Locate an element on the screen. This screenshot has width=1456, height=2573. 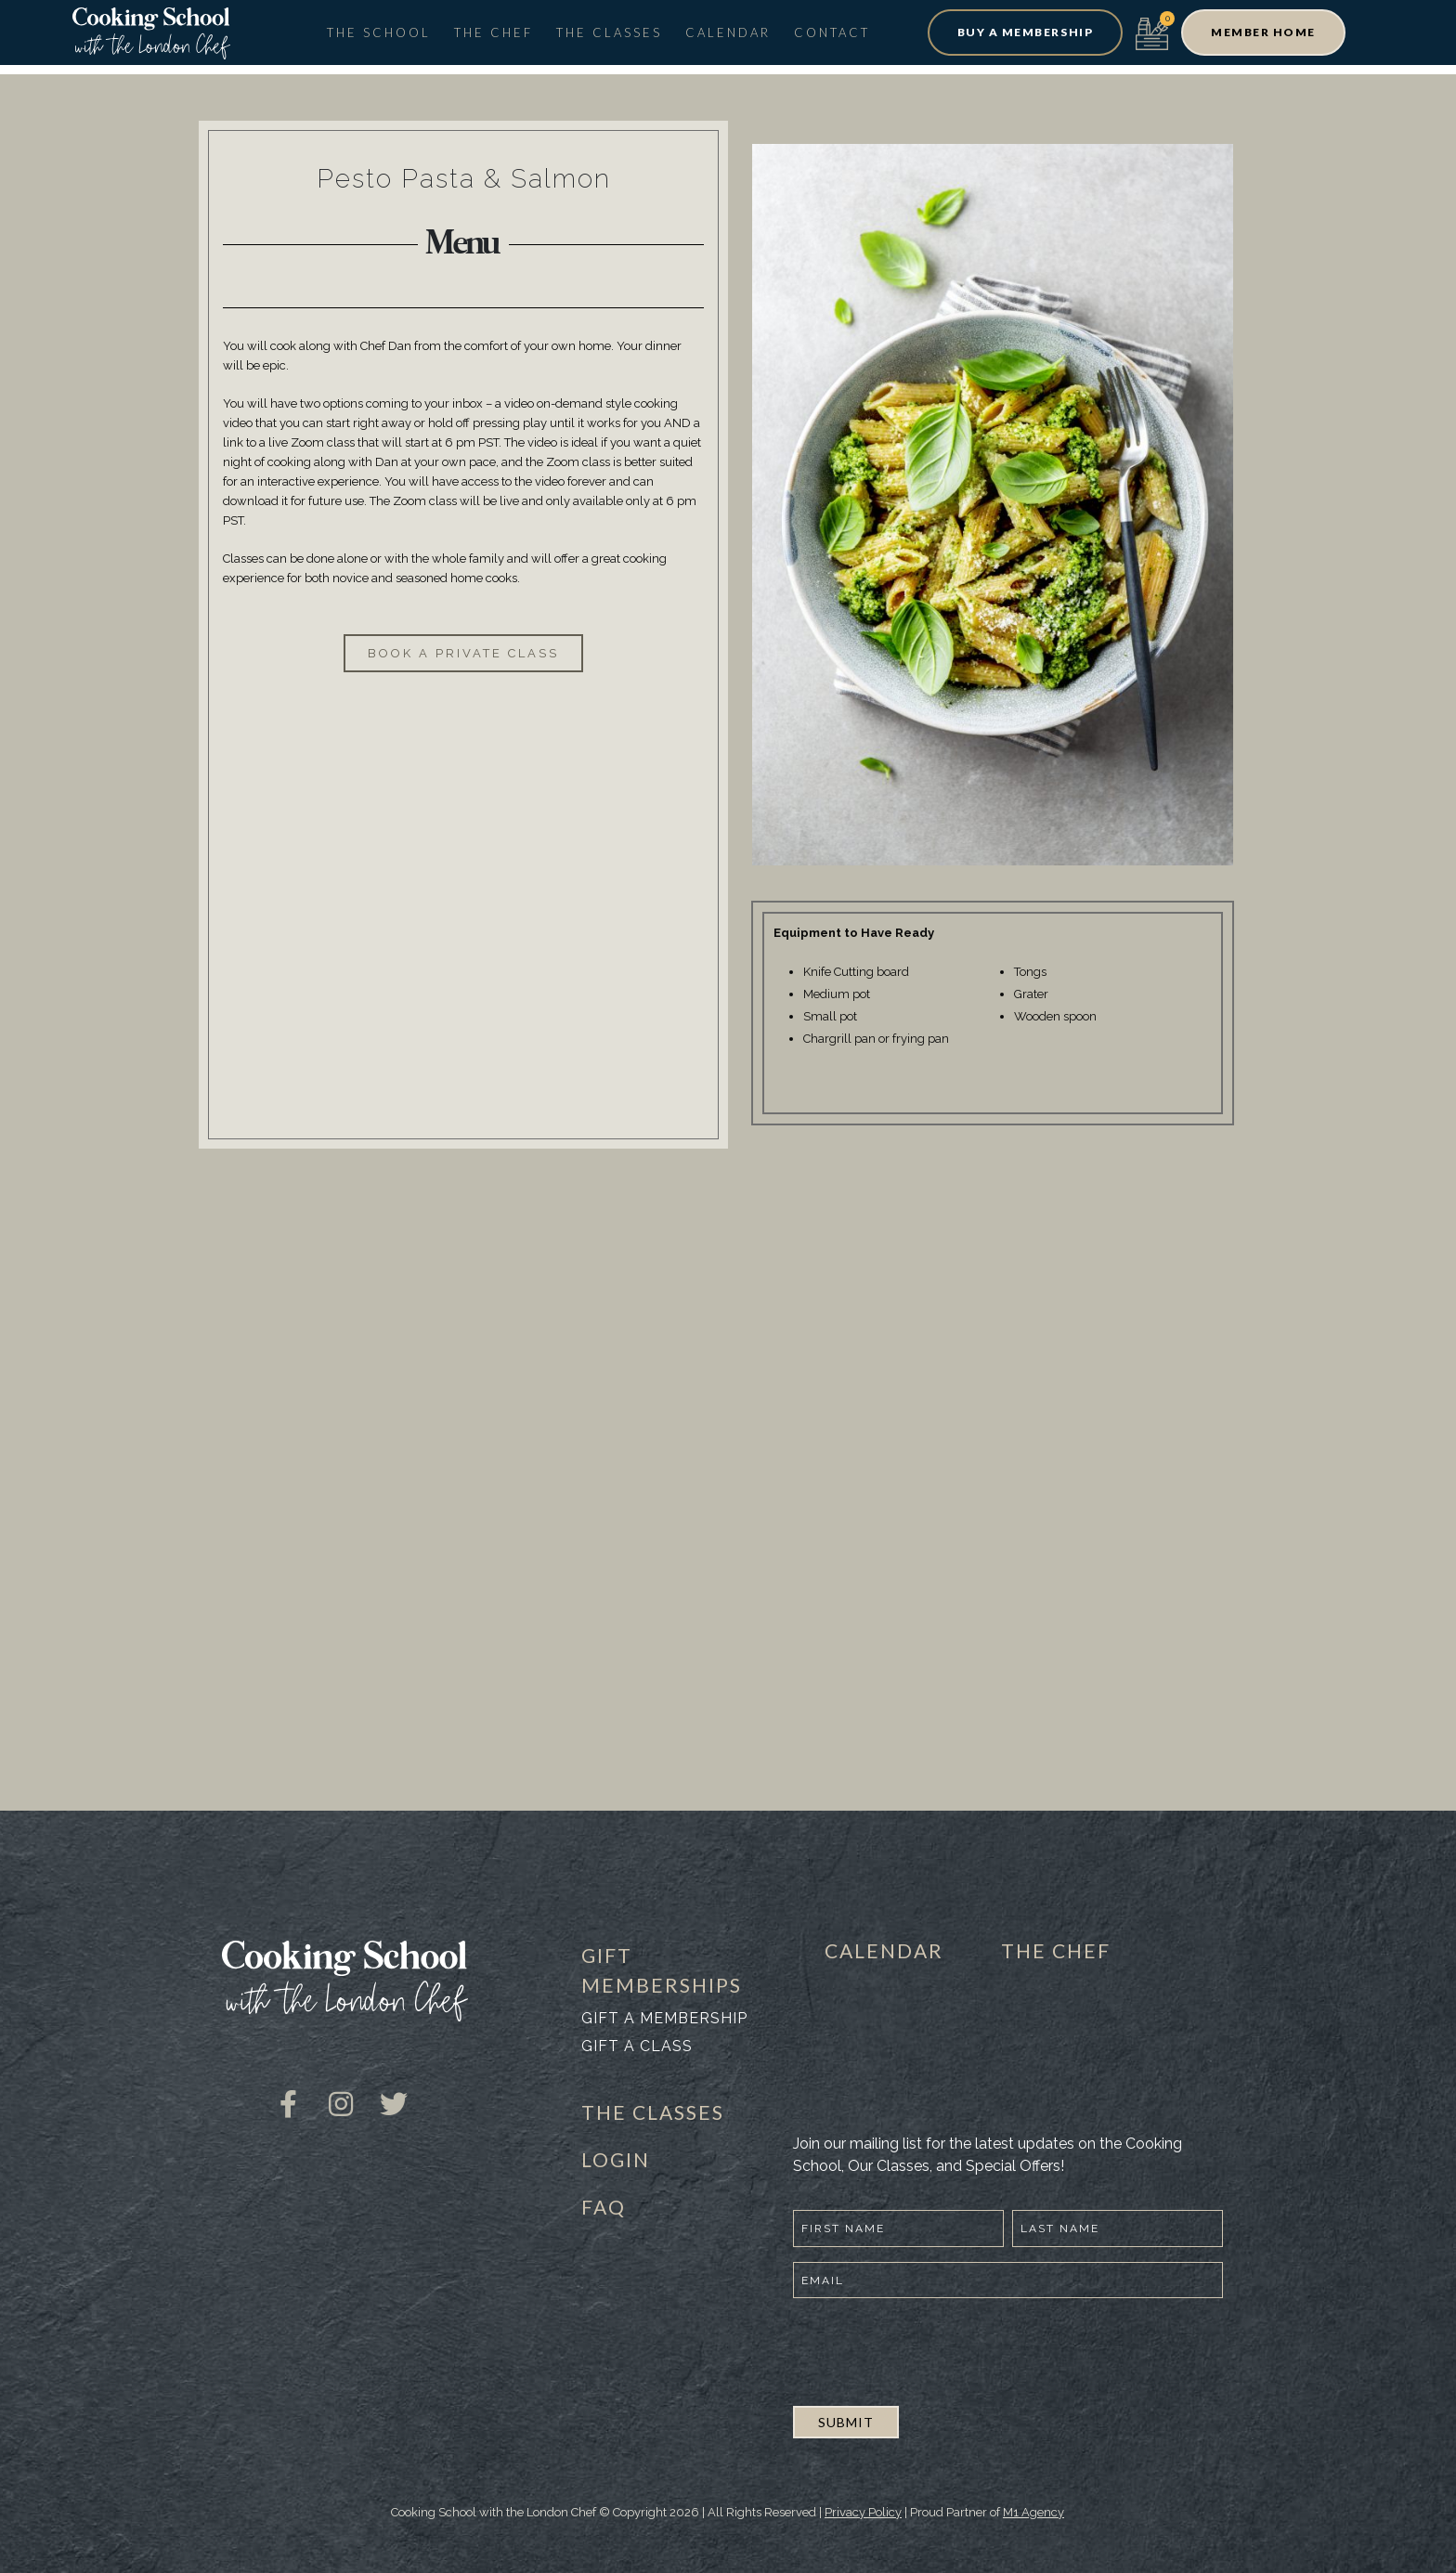
M1 Agency is located at coordinates (1033, 2512).